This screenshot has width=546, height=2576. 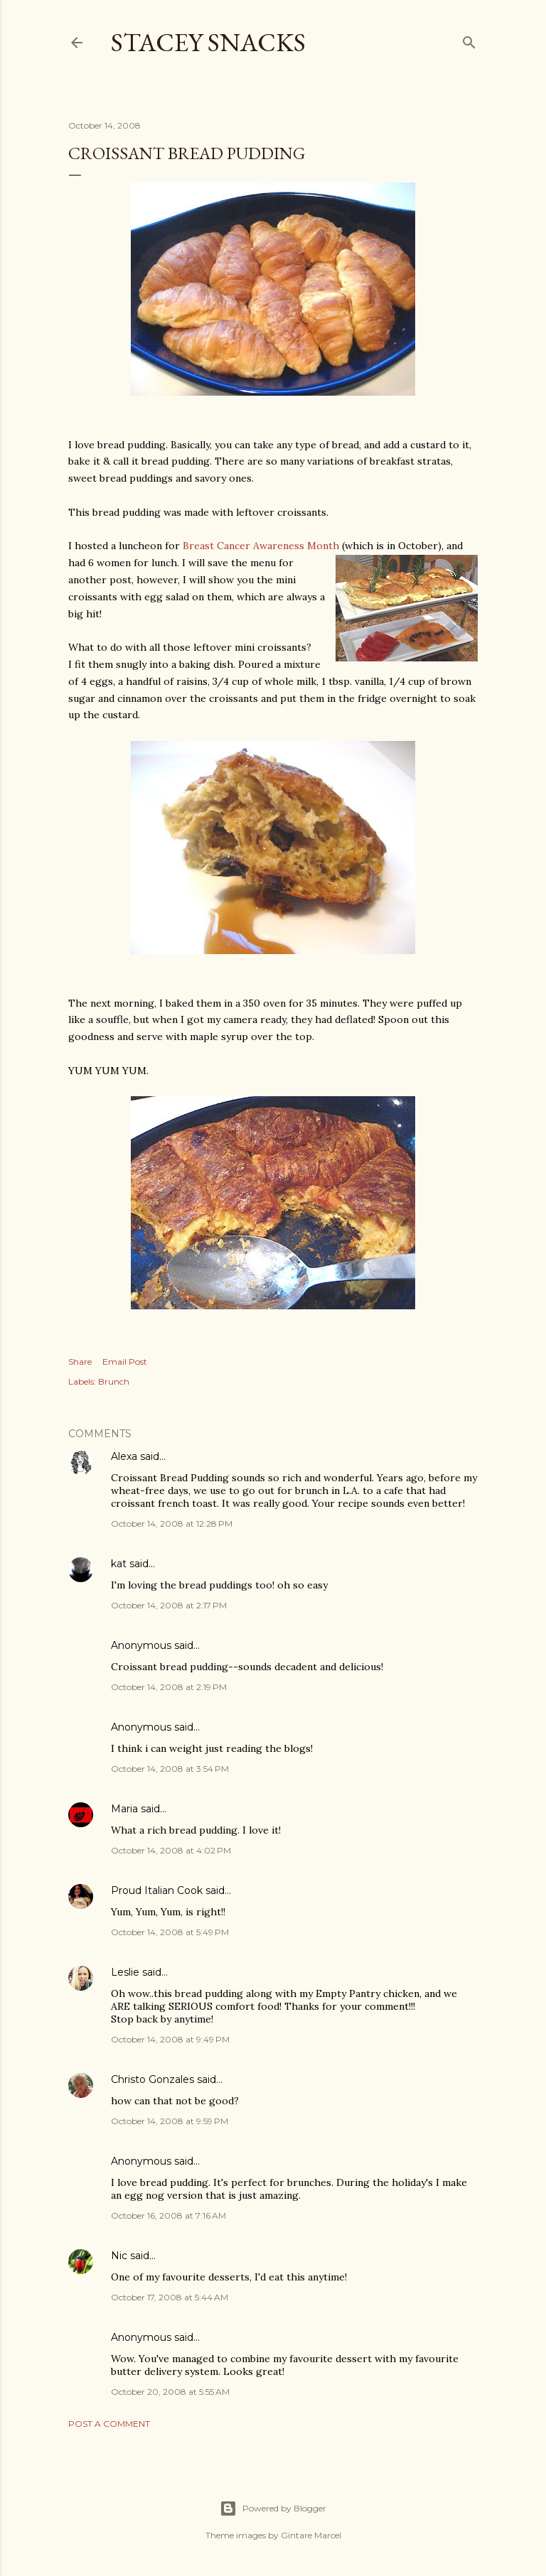 I want to click on October 17, 2008 at 5:44 AM, so click(x=169, y=2297).